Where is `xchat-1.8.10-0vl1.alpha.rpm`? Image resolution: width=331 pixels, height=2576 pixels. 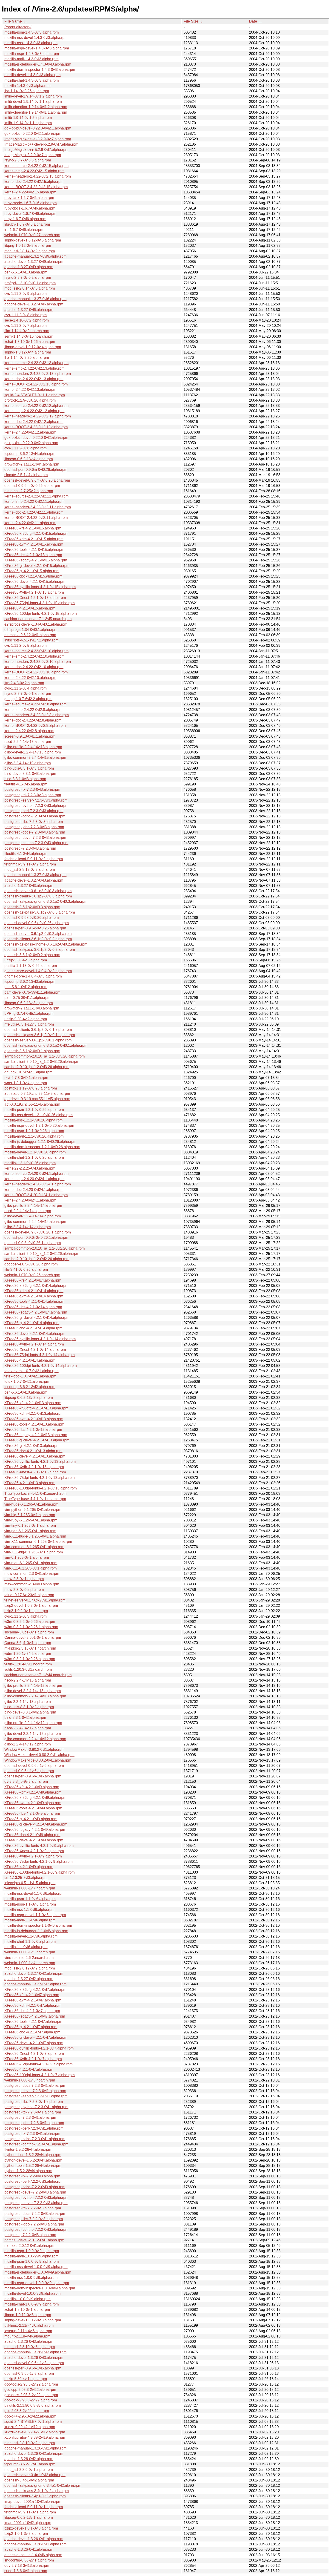 xchat-1.8.10-0vl1.alpha.rpm is located at coordinates (27, 2310).